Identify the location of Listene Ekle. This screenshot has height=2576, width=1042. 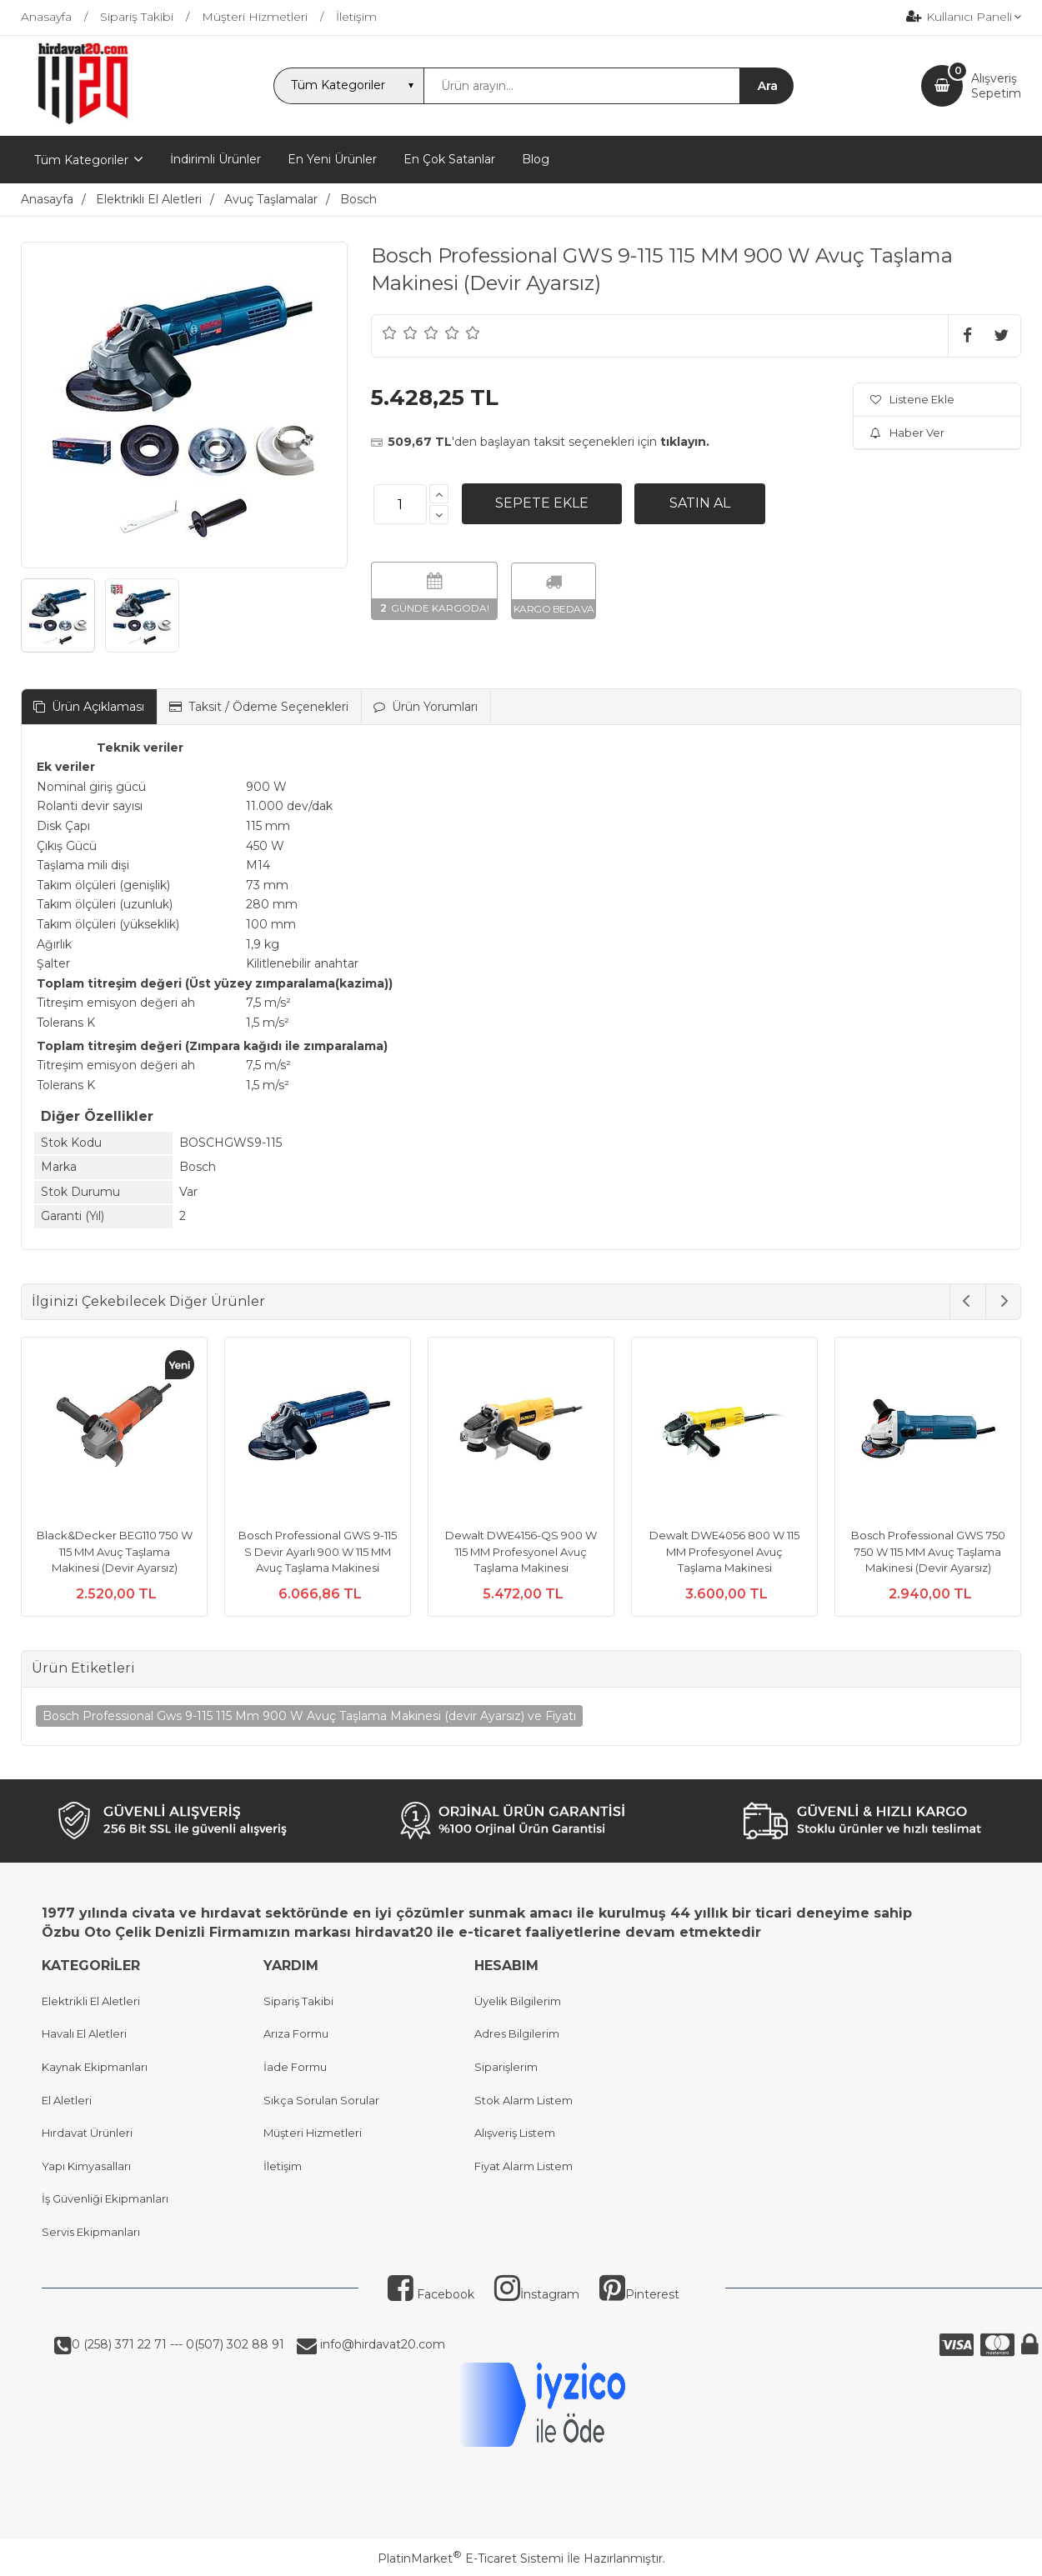
(912, 399).